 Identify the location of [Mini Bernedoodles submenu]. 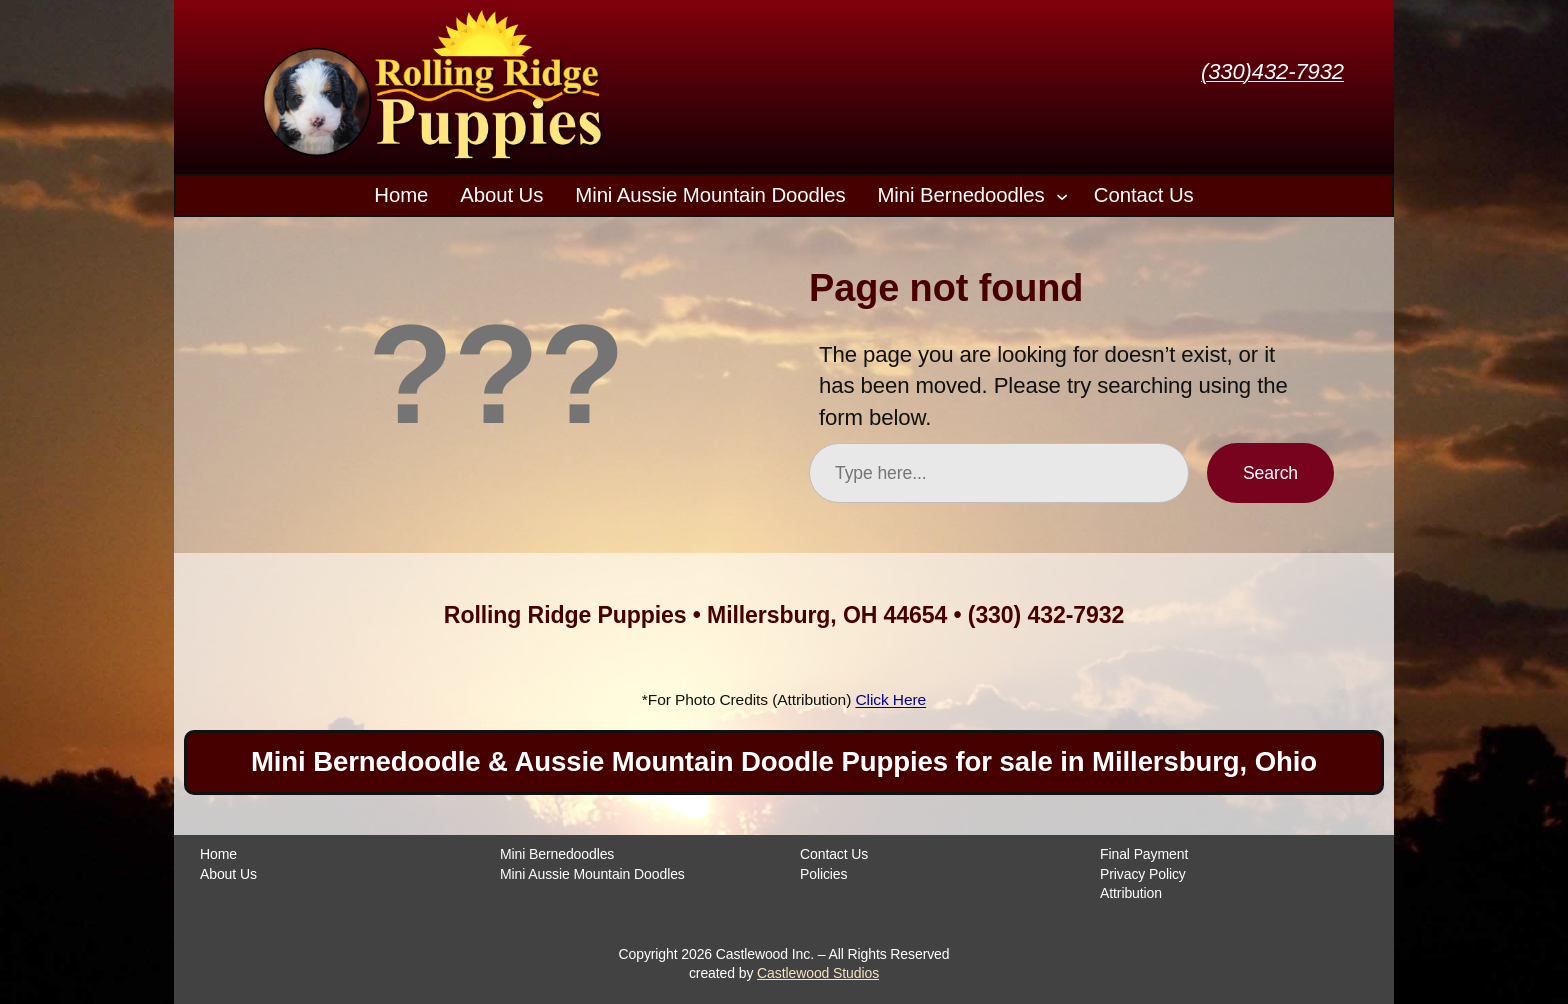
(1062, 195).